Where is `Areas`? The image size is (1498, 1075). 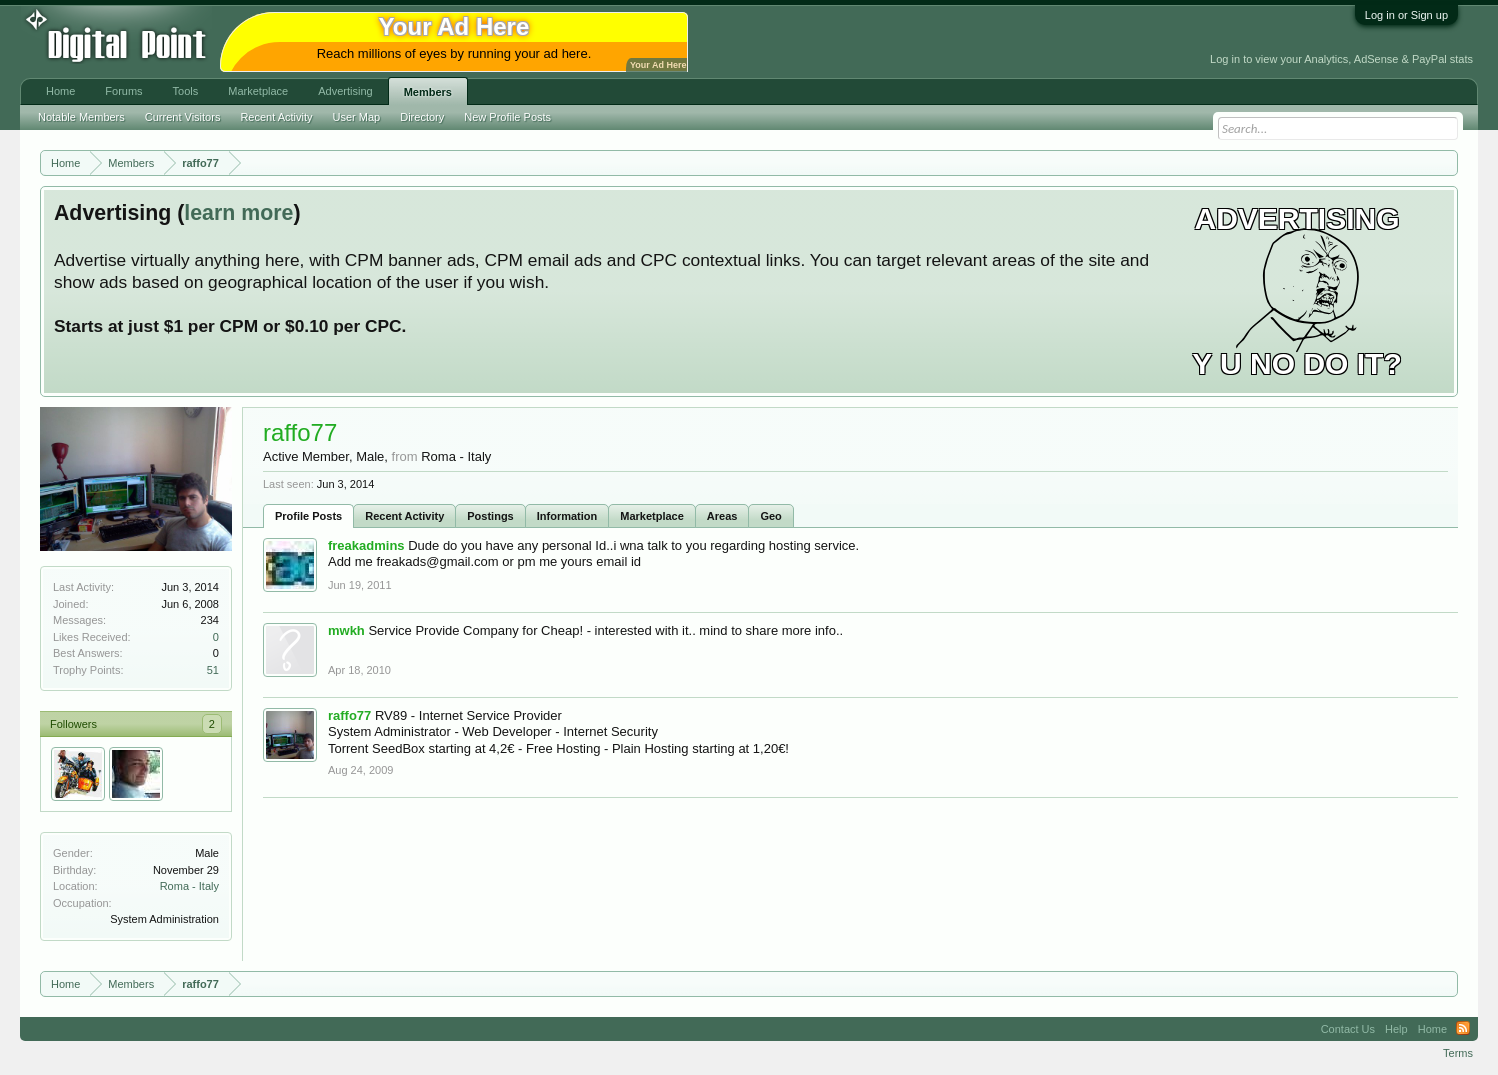
Areas is located at coordinates (722, 516).